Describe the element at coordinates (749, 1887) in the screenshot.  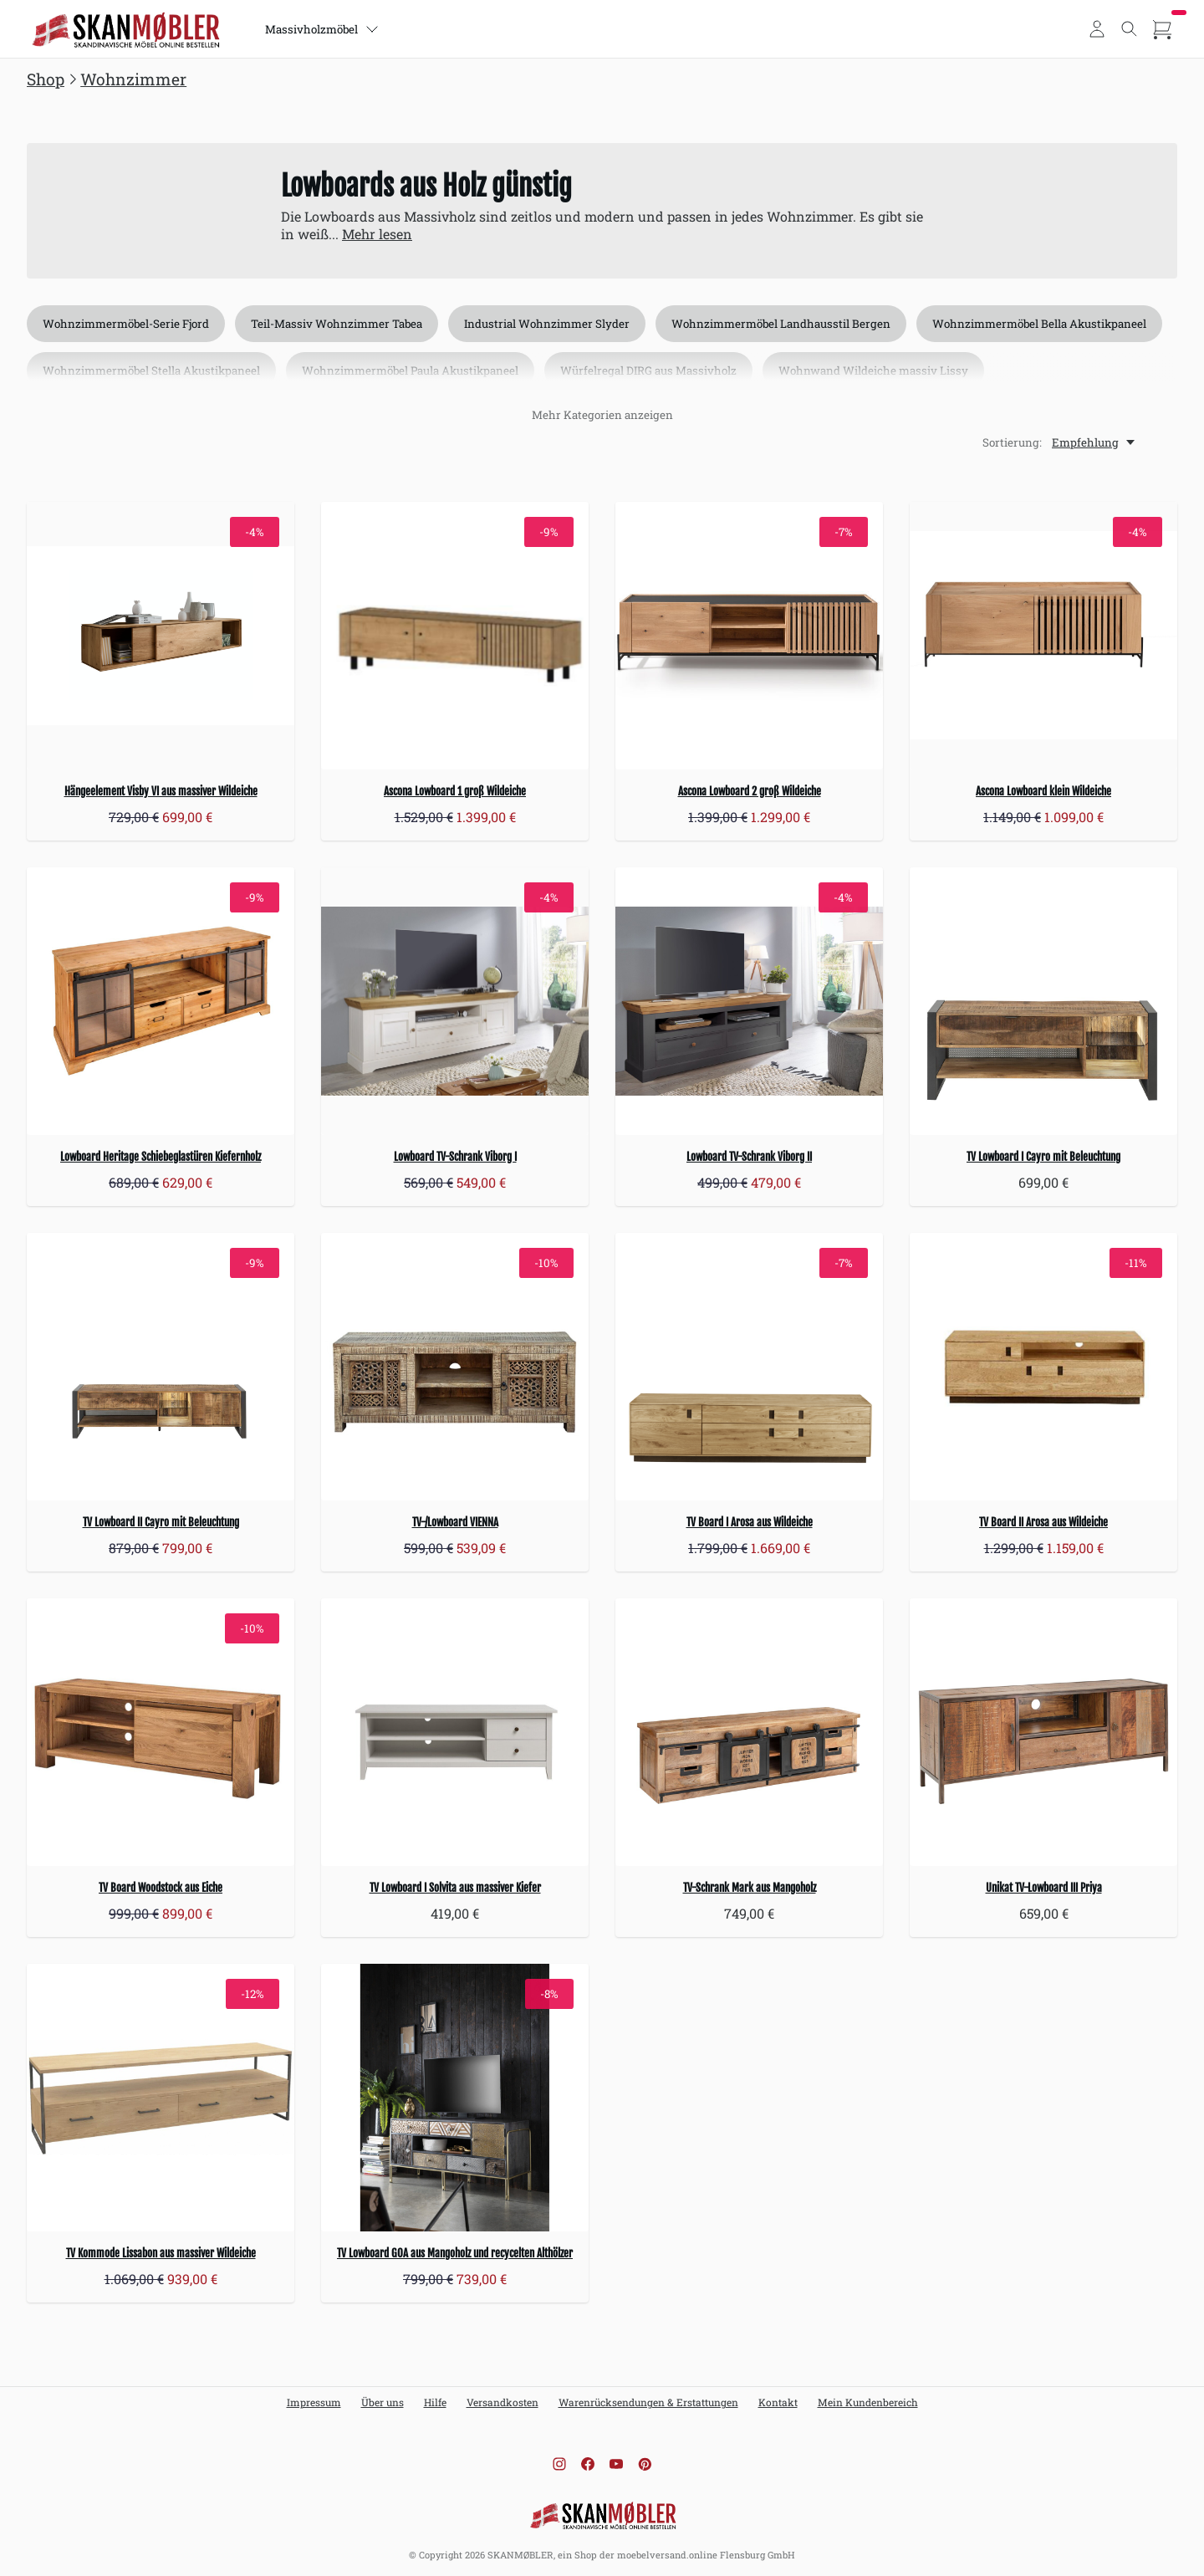
I see `TV-Schrank Mark aus Mangoholz` at that location.